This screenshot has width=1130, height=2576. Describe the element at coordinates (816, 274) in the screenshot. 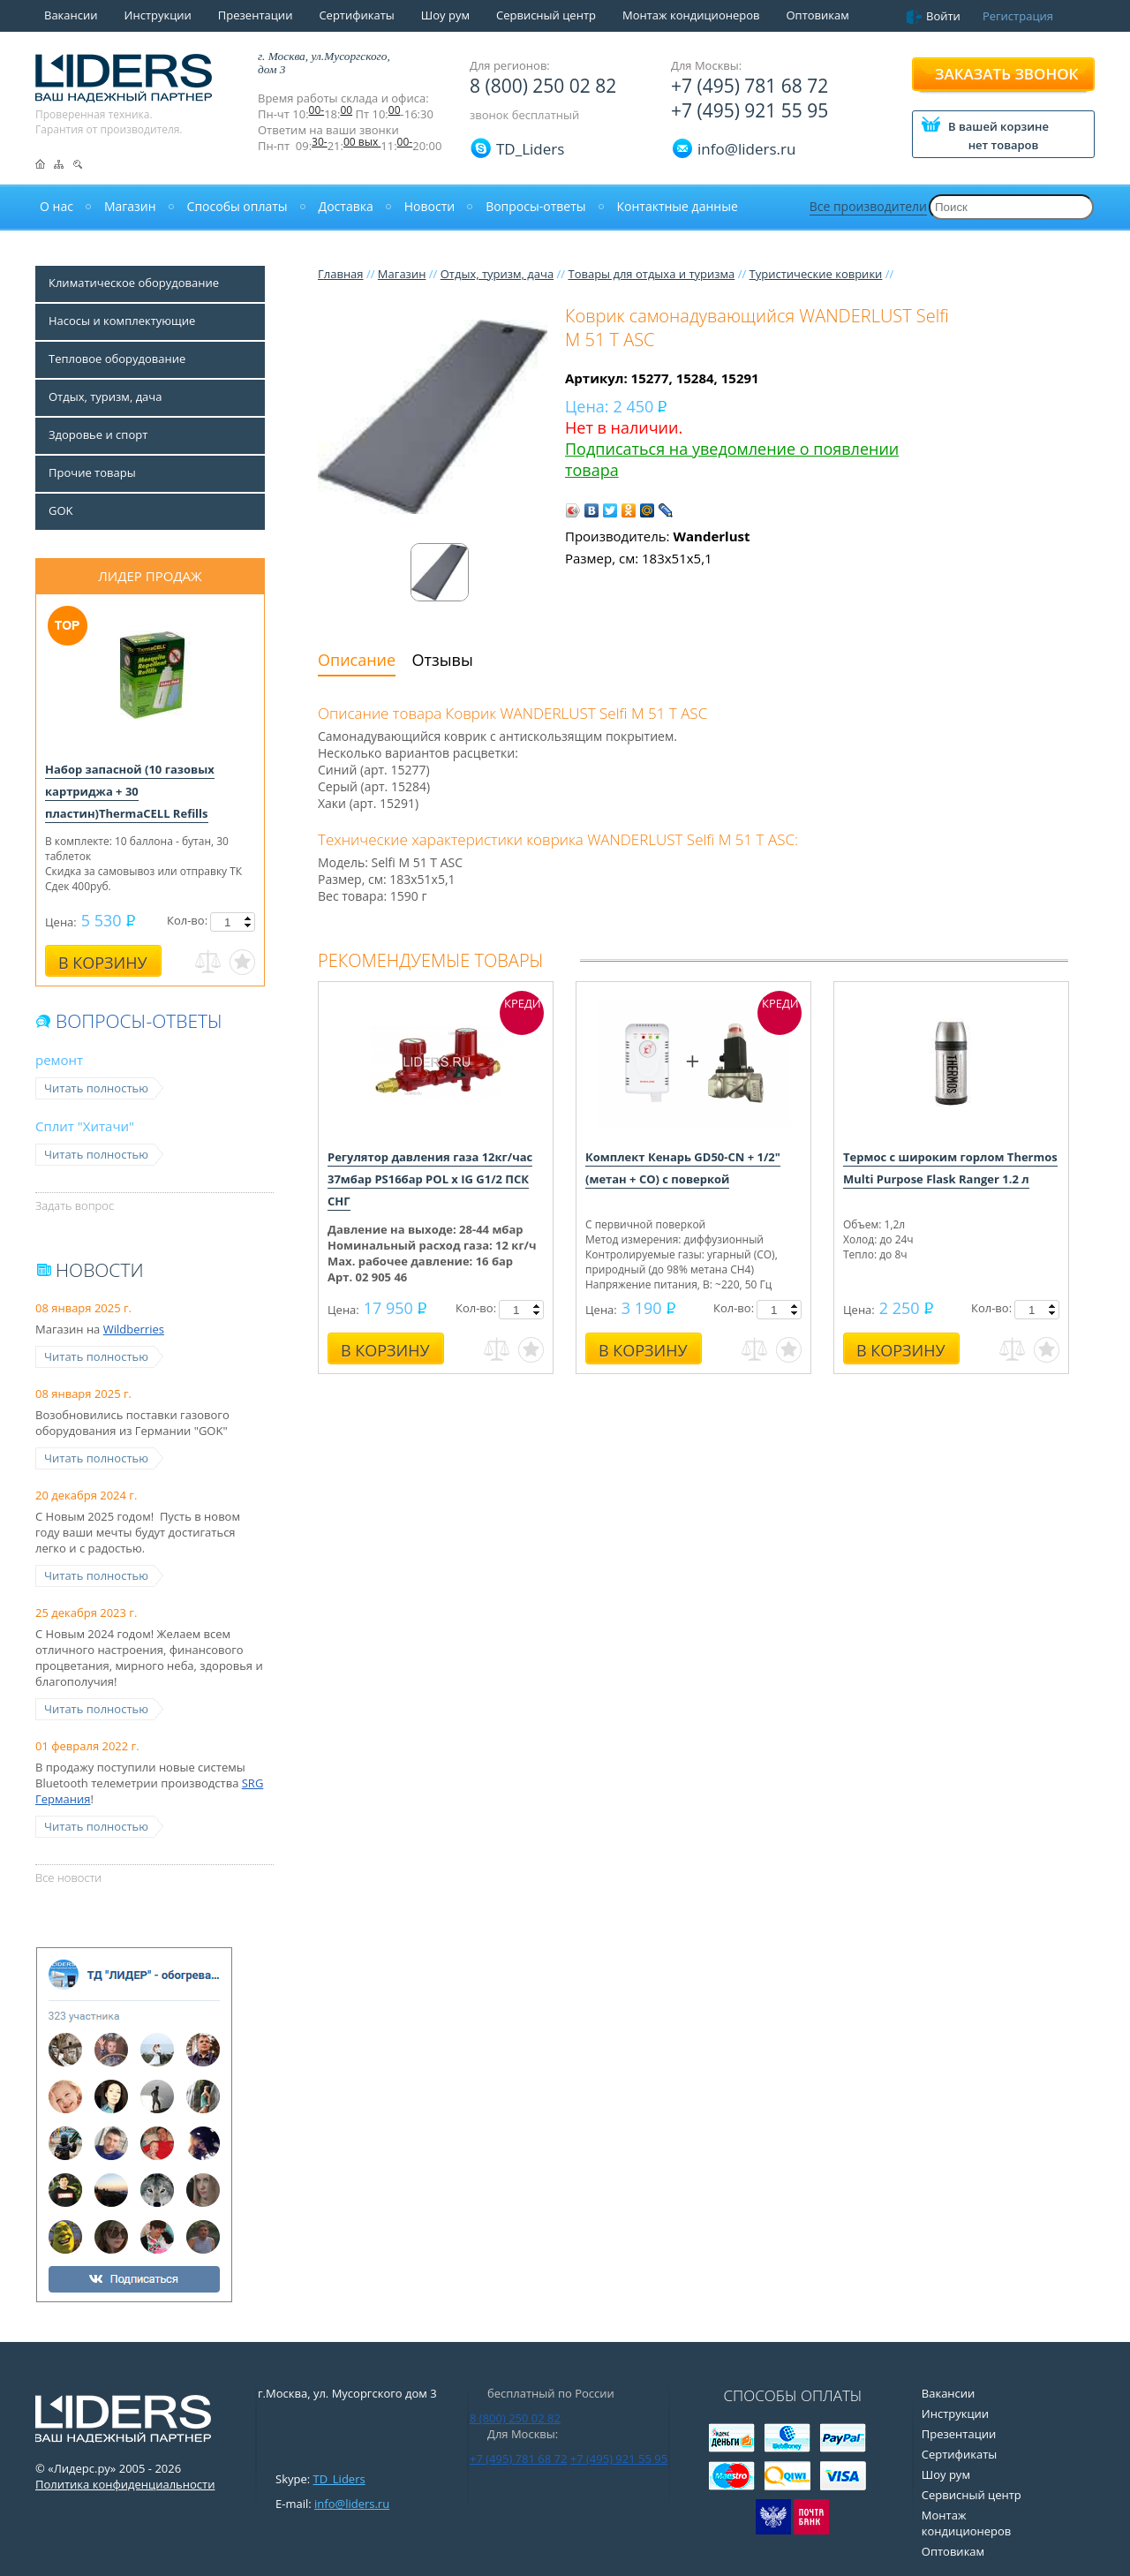

I see `Туристические коврики` at that location.